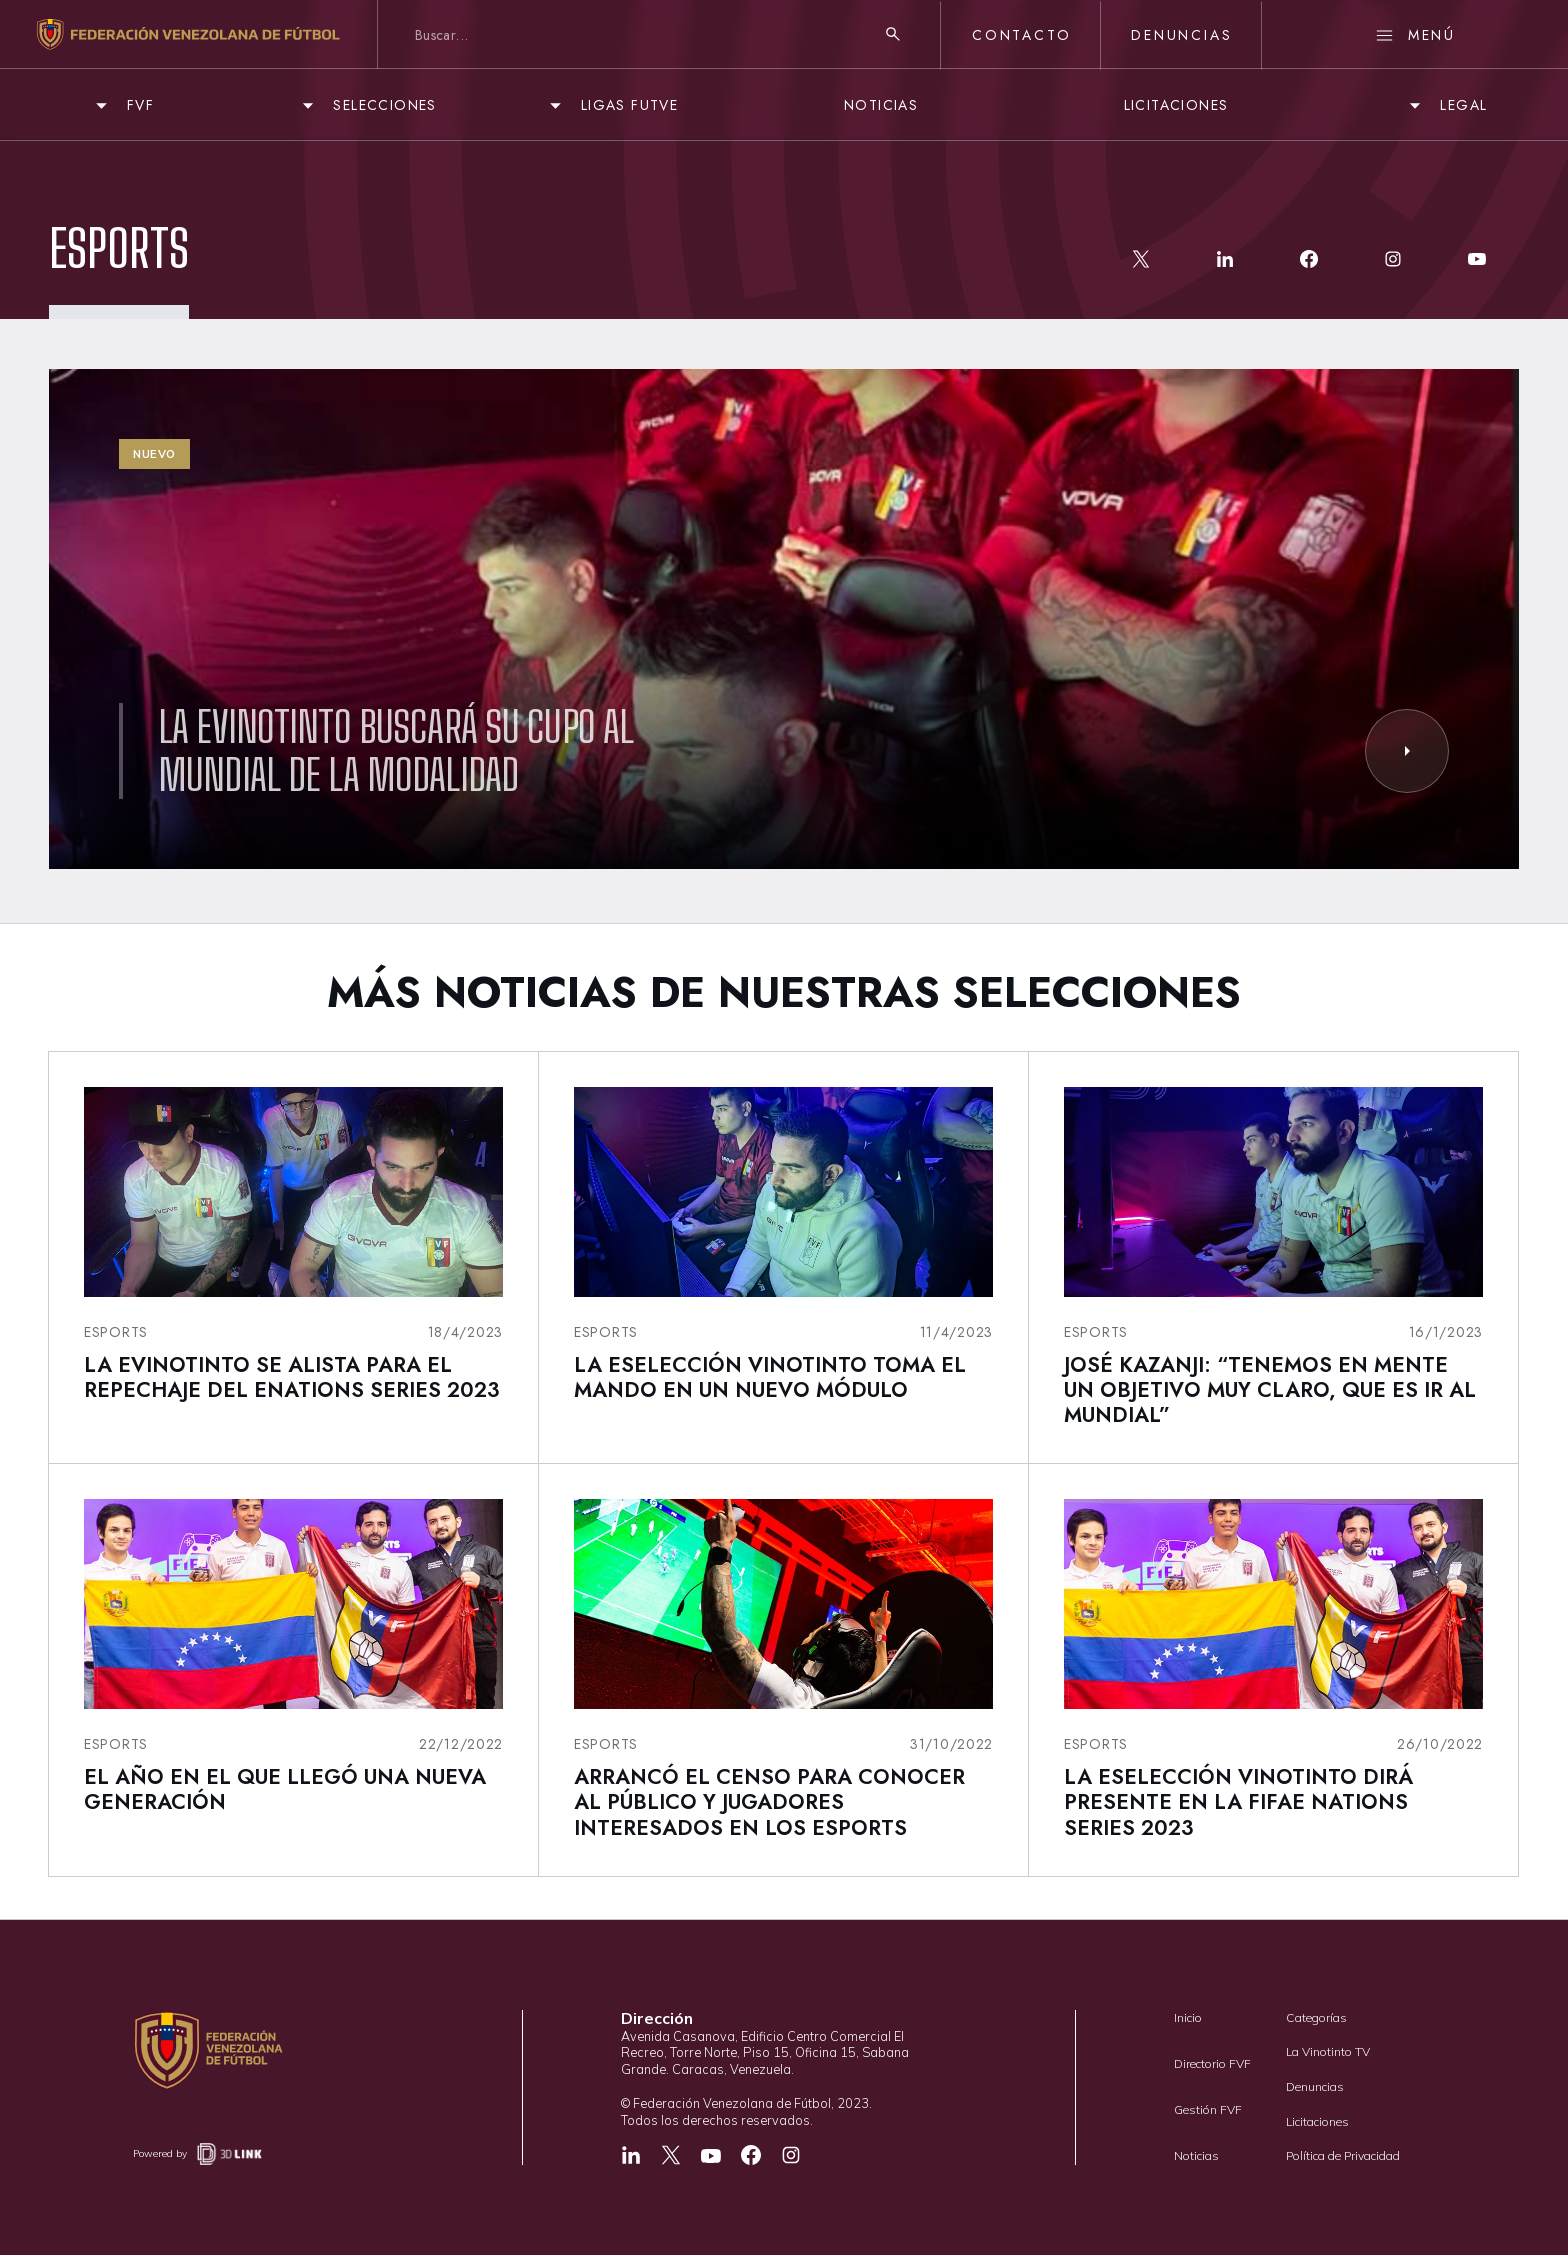  Describe the element at coordinates (1315, 2086) in the screenshot. I see `Denuncias` at that location.